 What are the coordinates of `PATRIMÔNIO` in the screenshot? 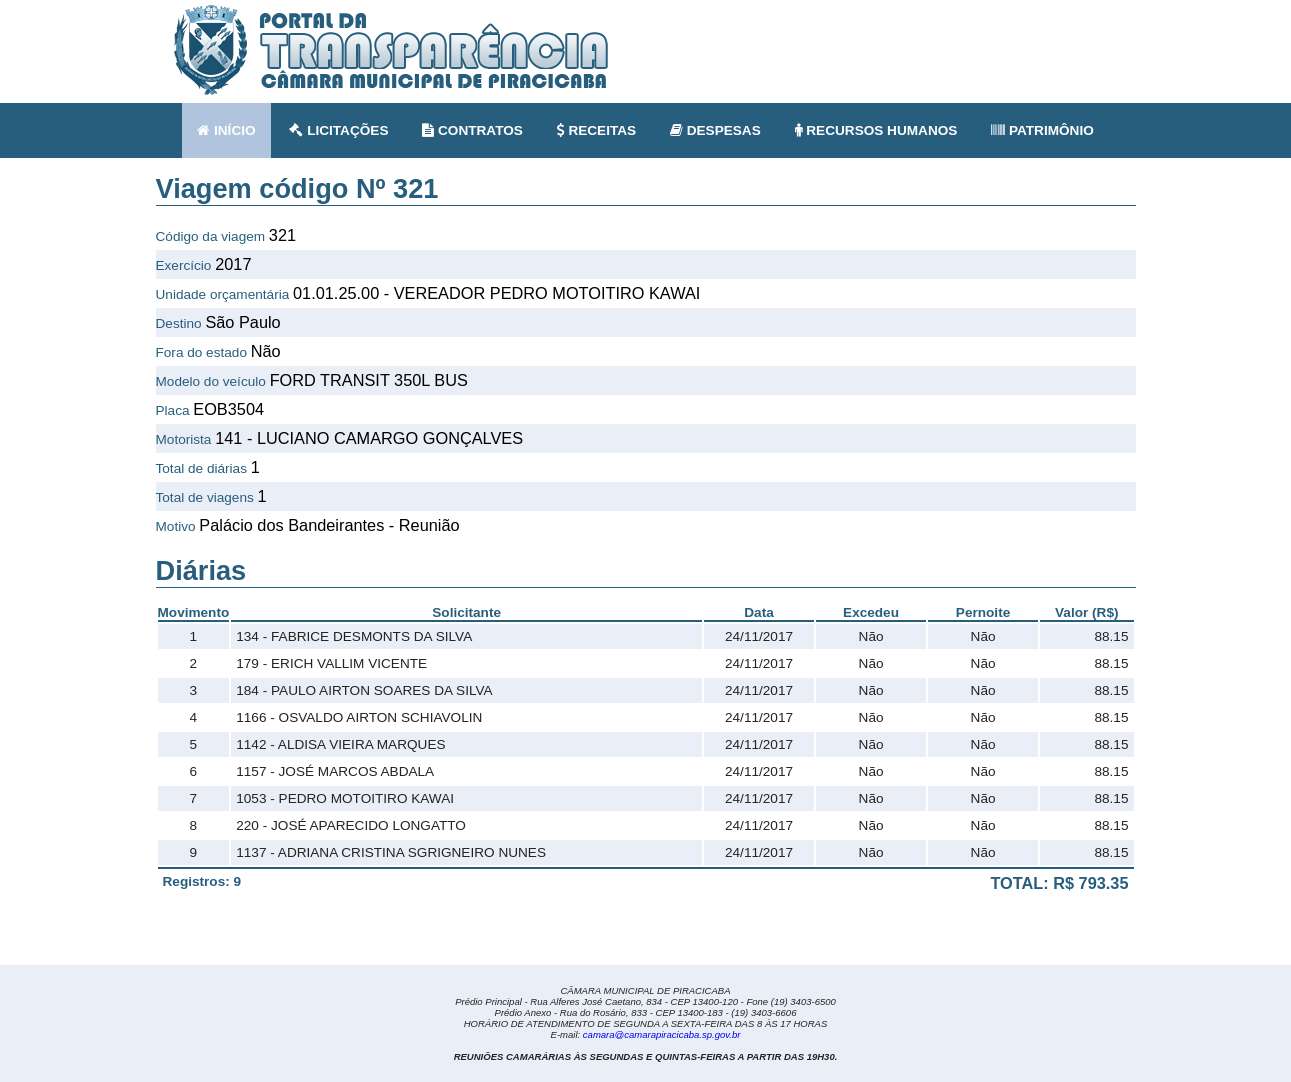 It's located at (1042, 130).